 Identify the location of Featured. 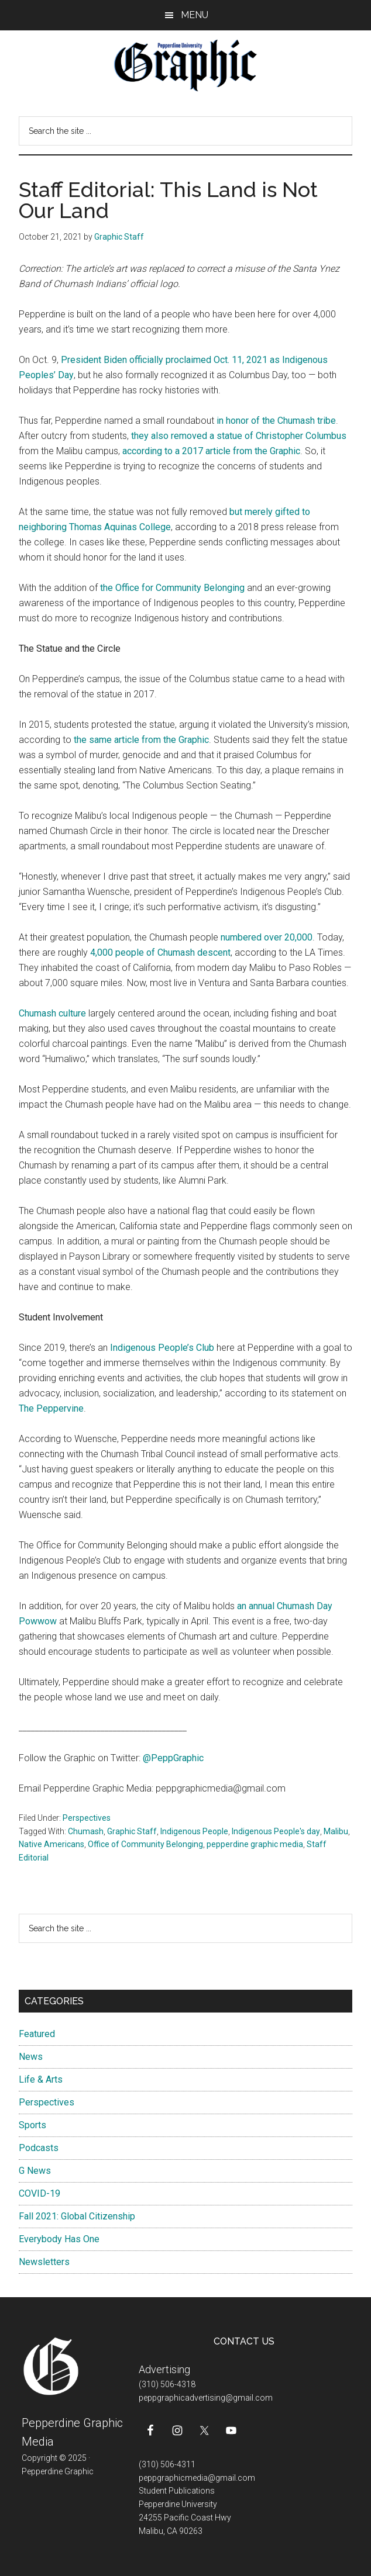
(37, 2033).